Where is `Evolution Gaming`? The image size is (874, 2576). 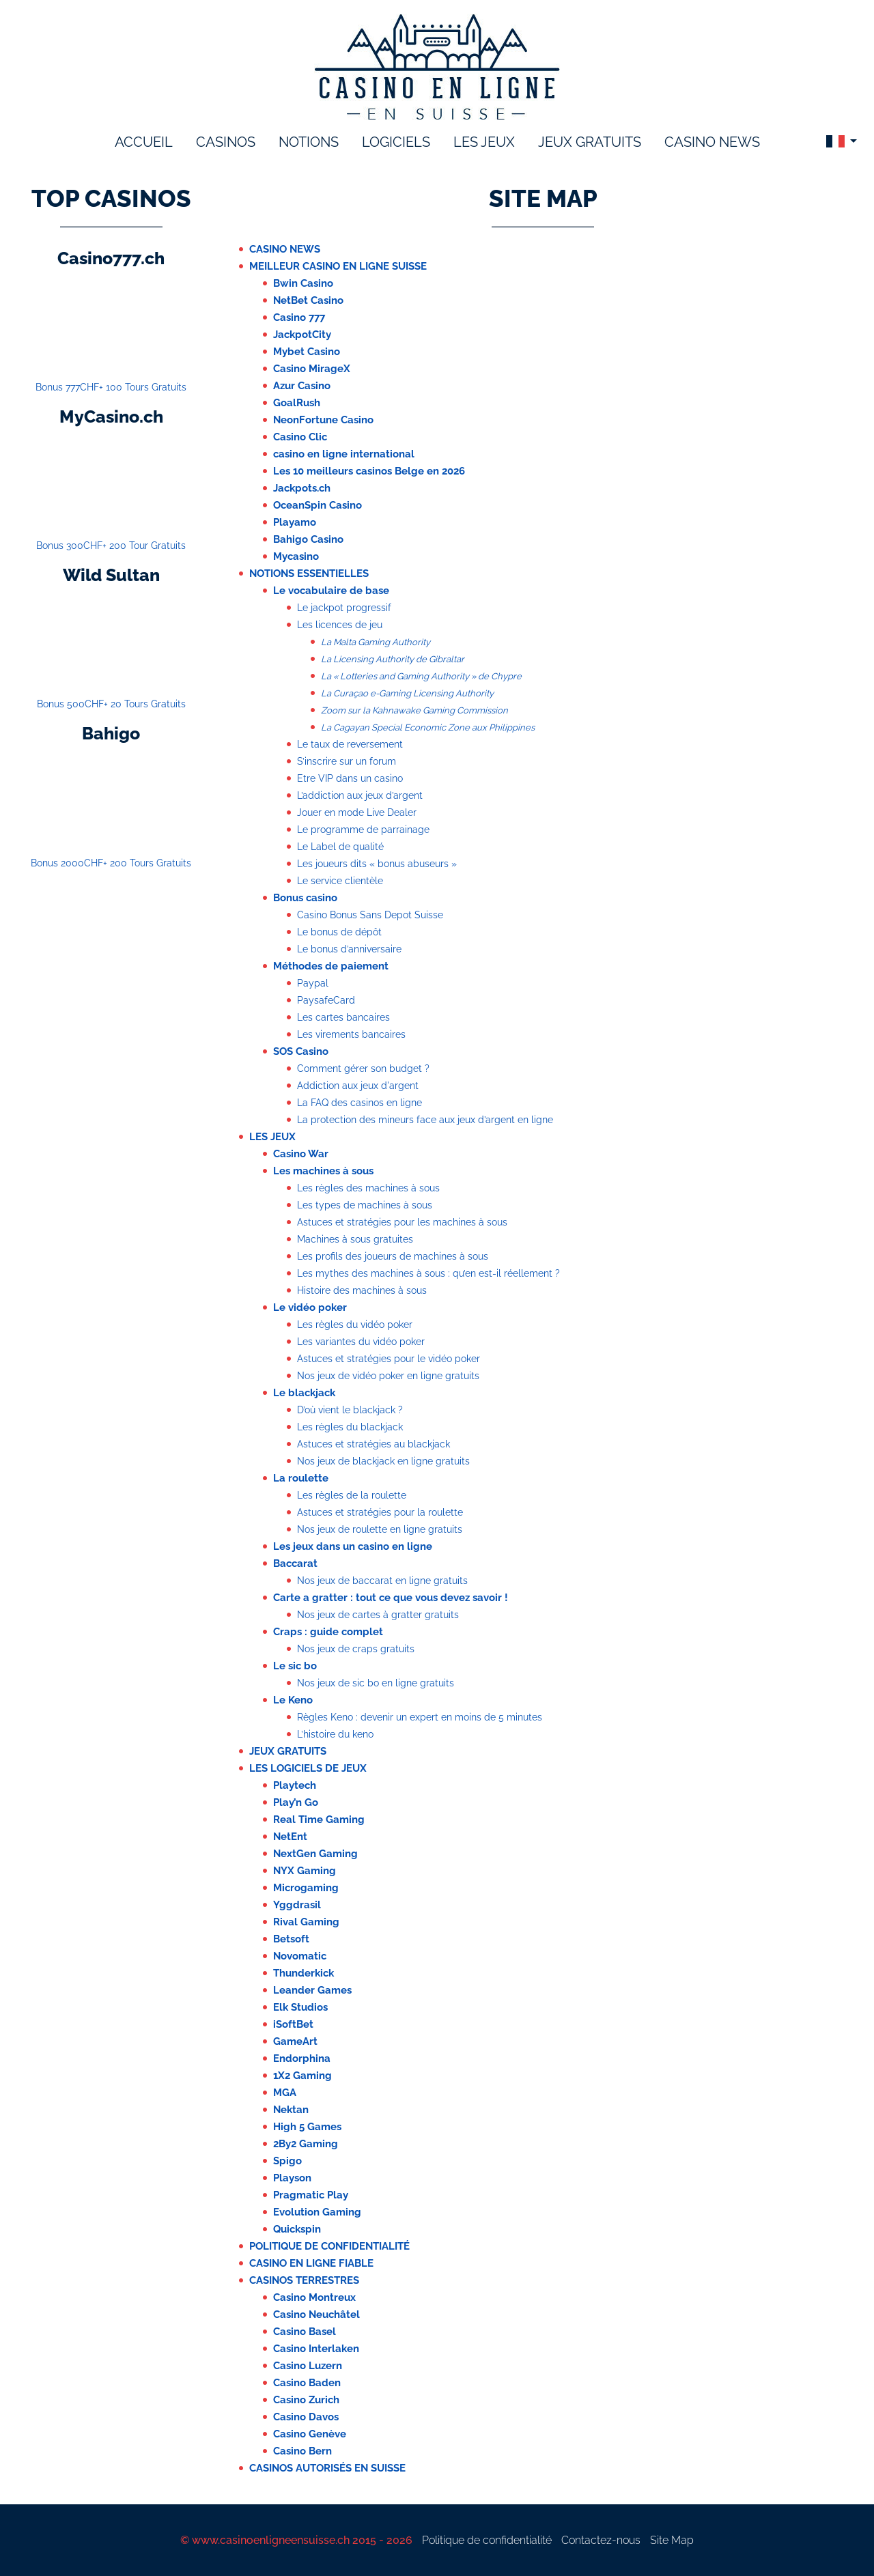 Evolution Gaming is located at coordinates (317, 2212).